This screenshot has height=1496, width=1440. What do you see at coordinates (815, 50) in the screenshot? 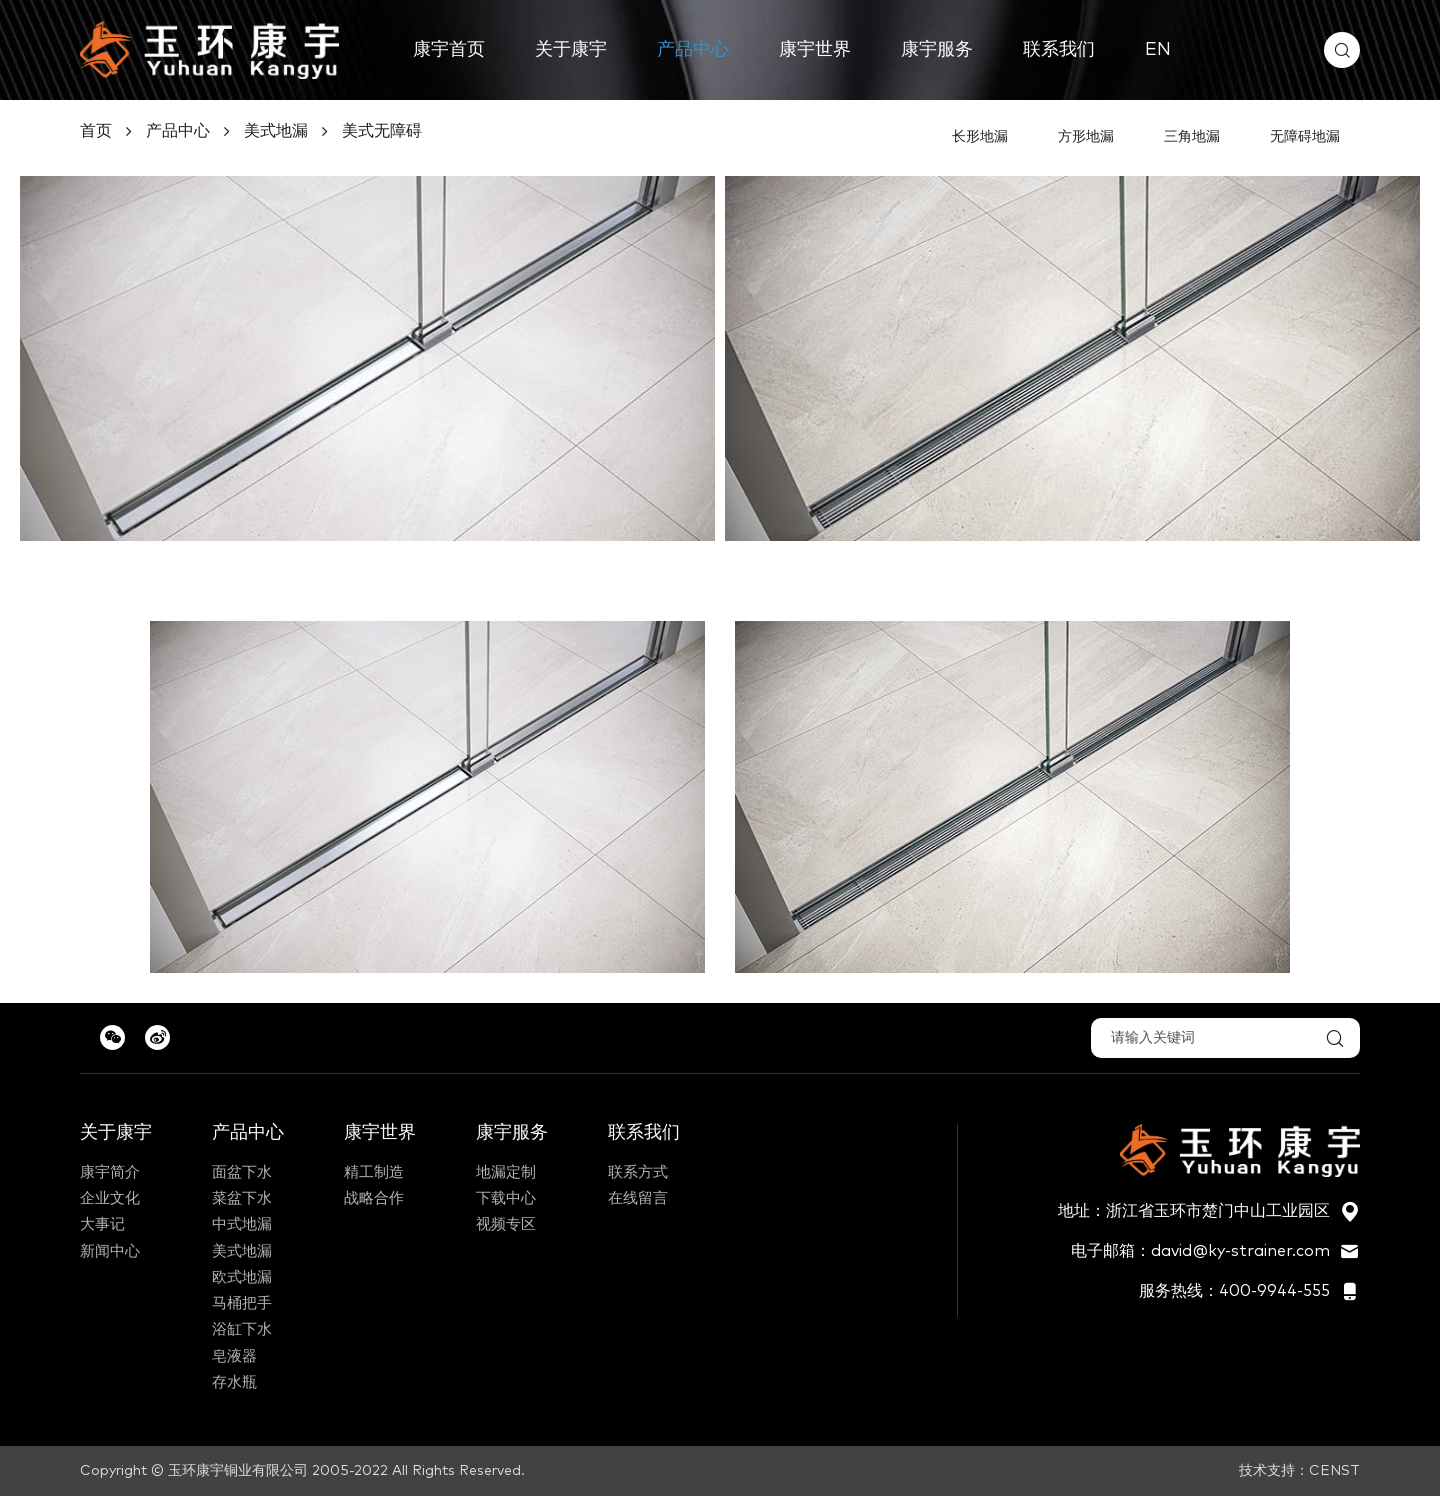
I see `康宇世界` at bounding box center [815, 50].